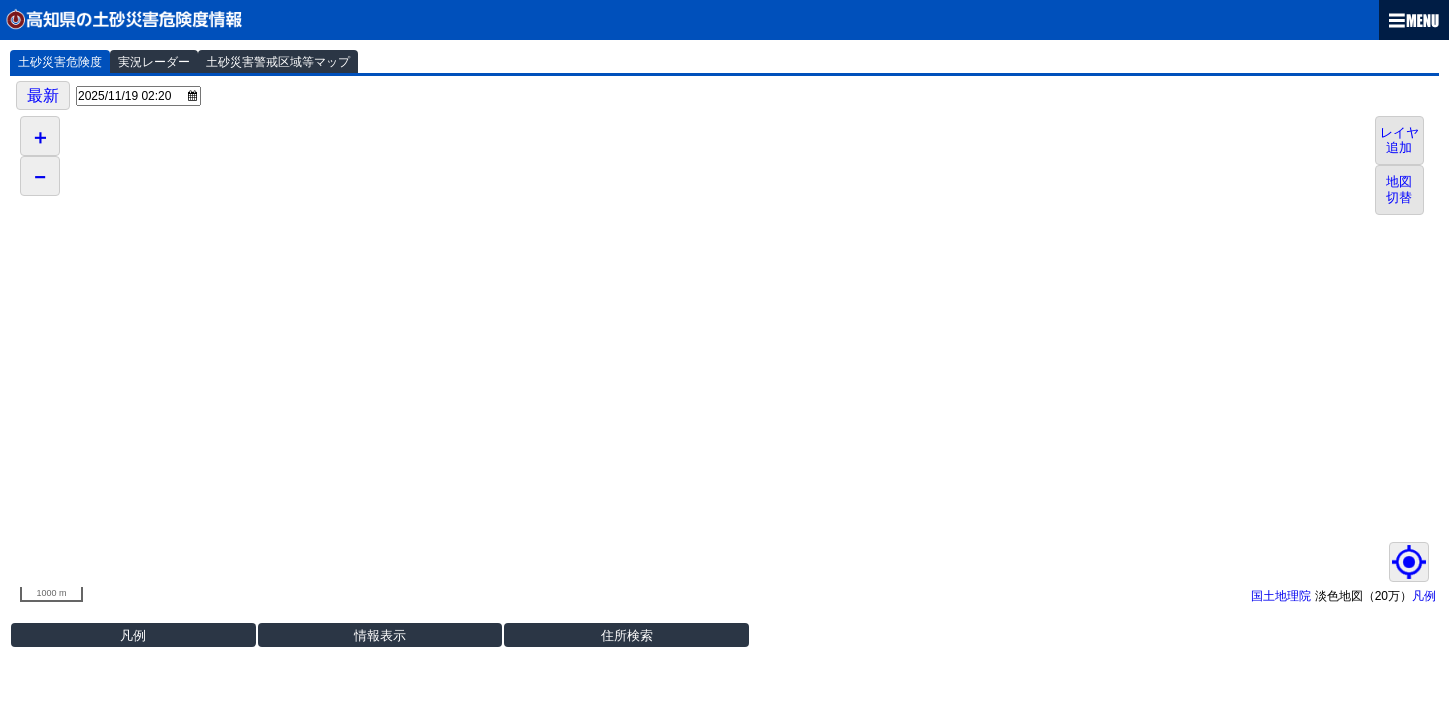  I want to click on 凡例, so click(1424, 596).